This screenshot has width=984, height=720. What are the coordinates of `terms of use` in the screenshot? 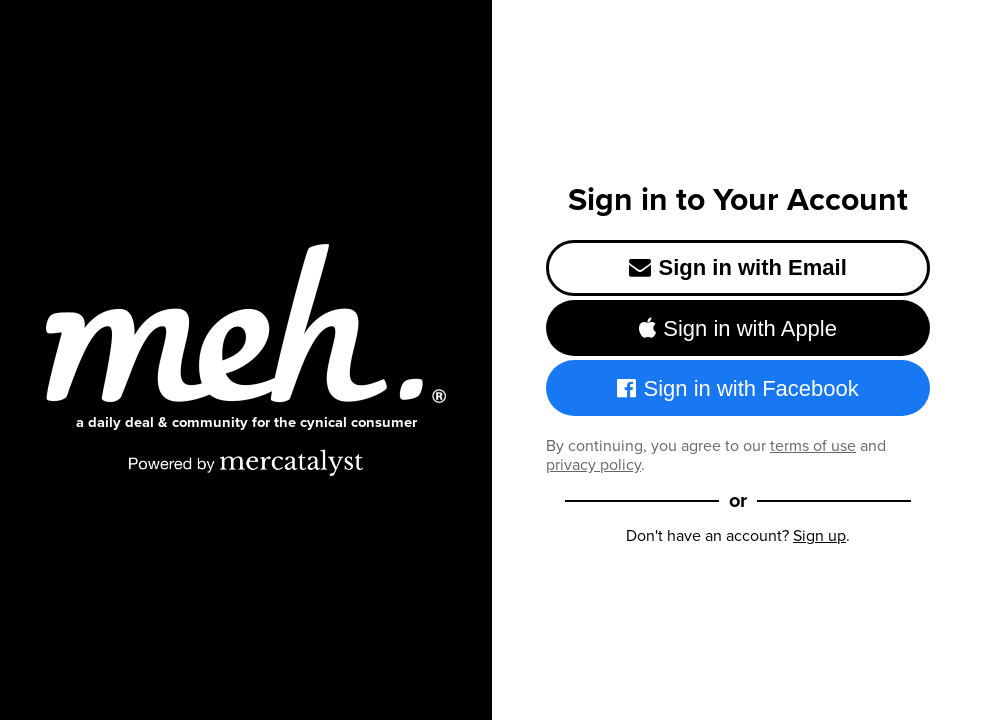 It's located at (813, 445).